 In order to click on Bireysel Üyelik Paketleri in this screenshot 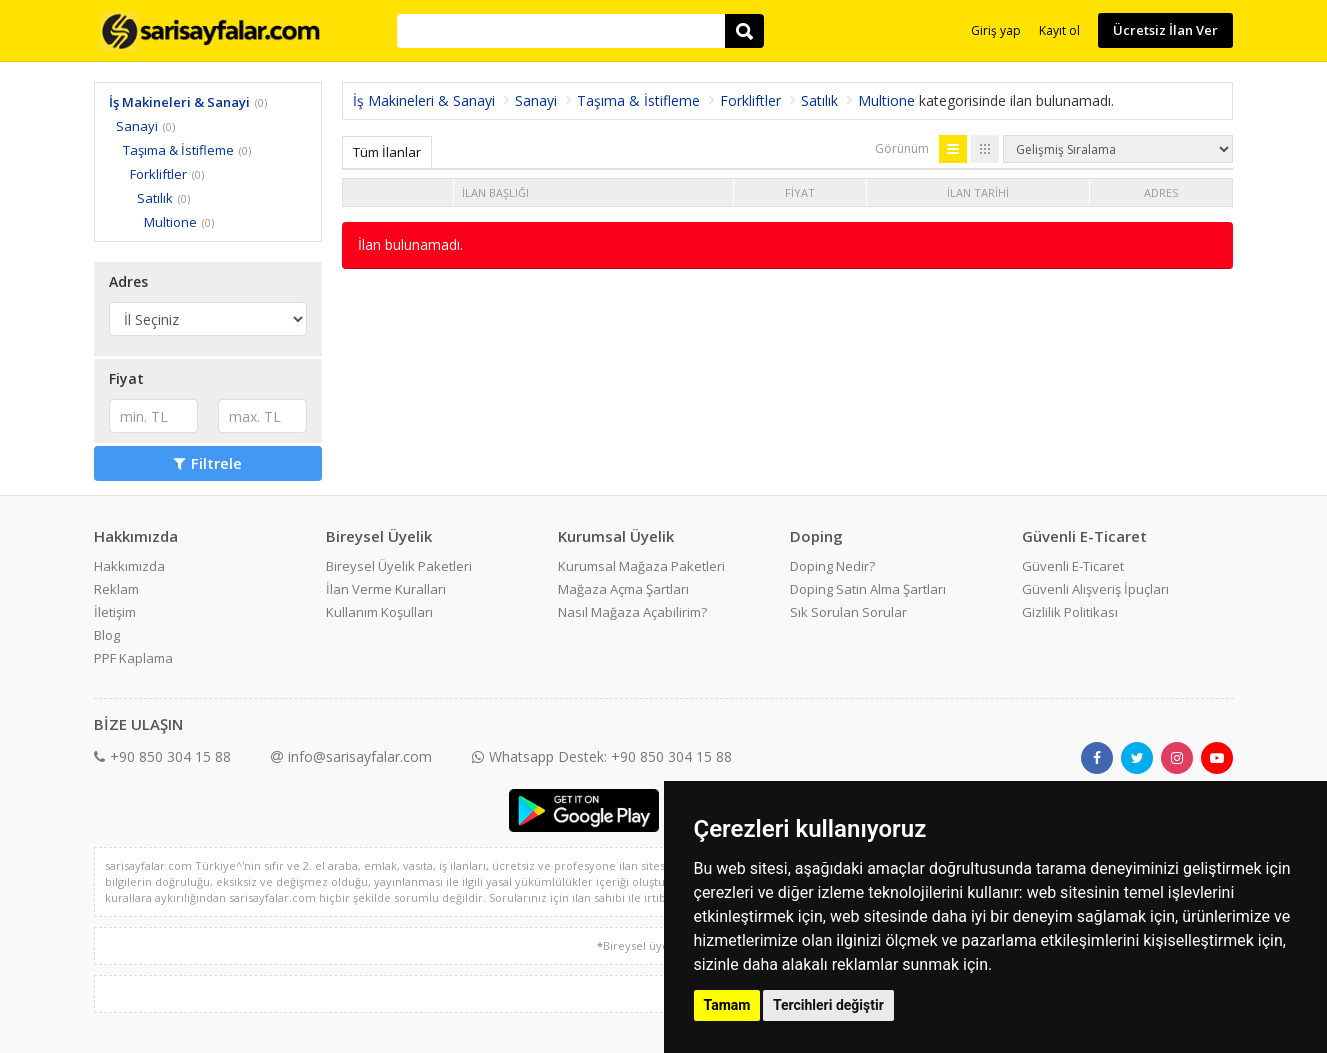, I will do `click(399, 566)`.